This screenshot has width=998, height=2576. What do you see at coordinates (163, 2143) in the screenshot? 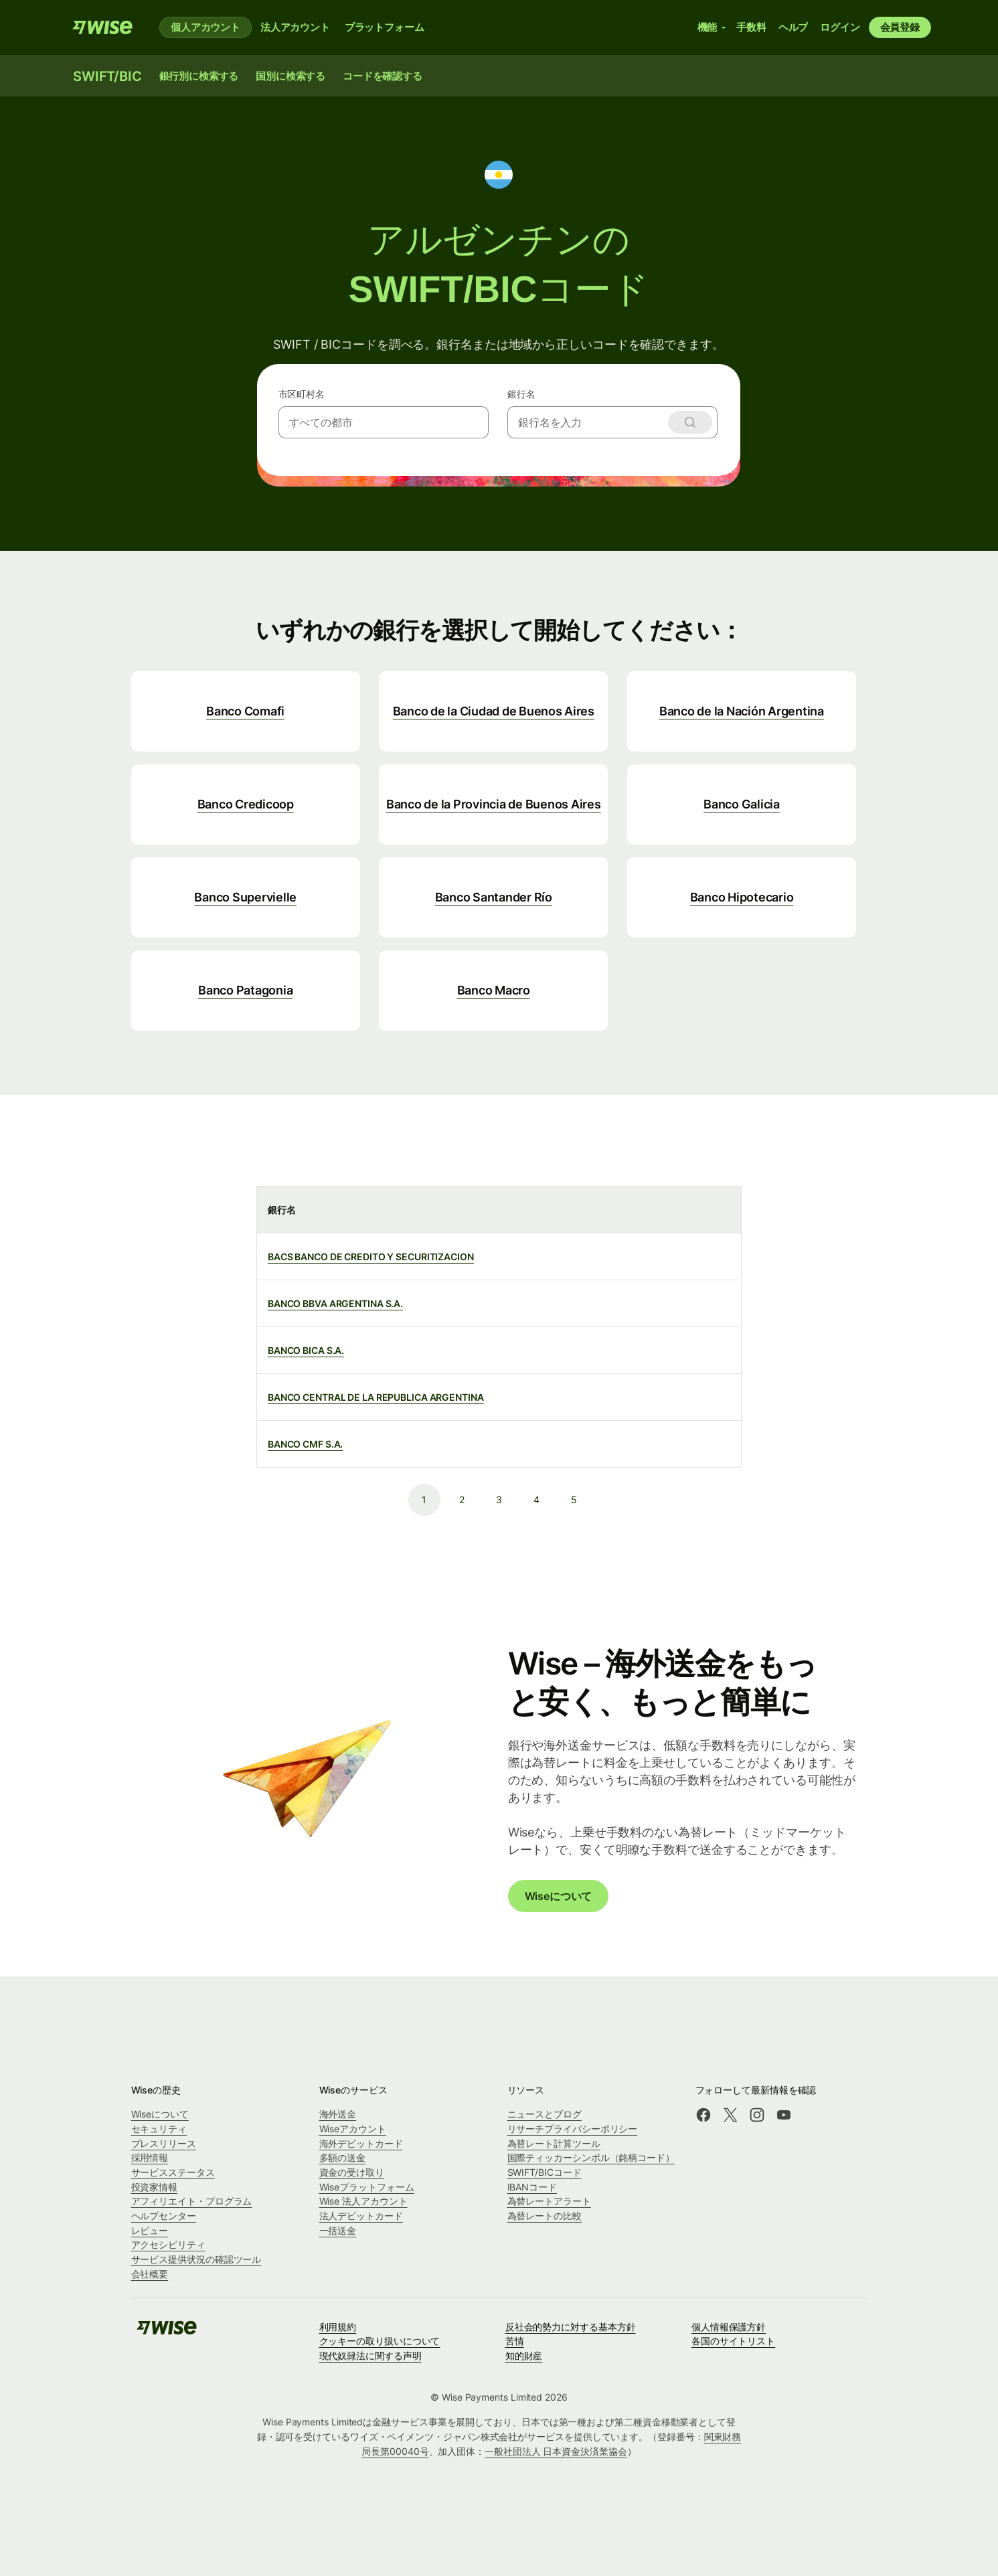
I see `プレスリリース` at bounding box center [163, 2143].